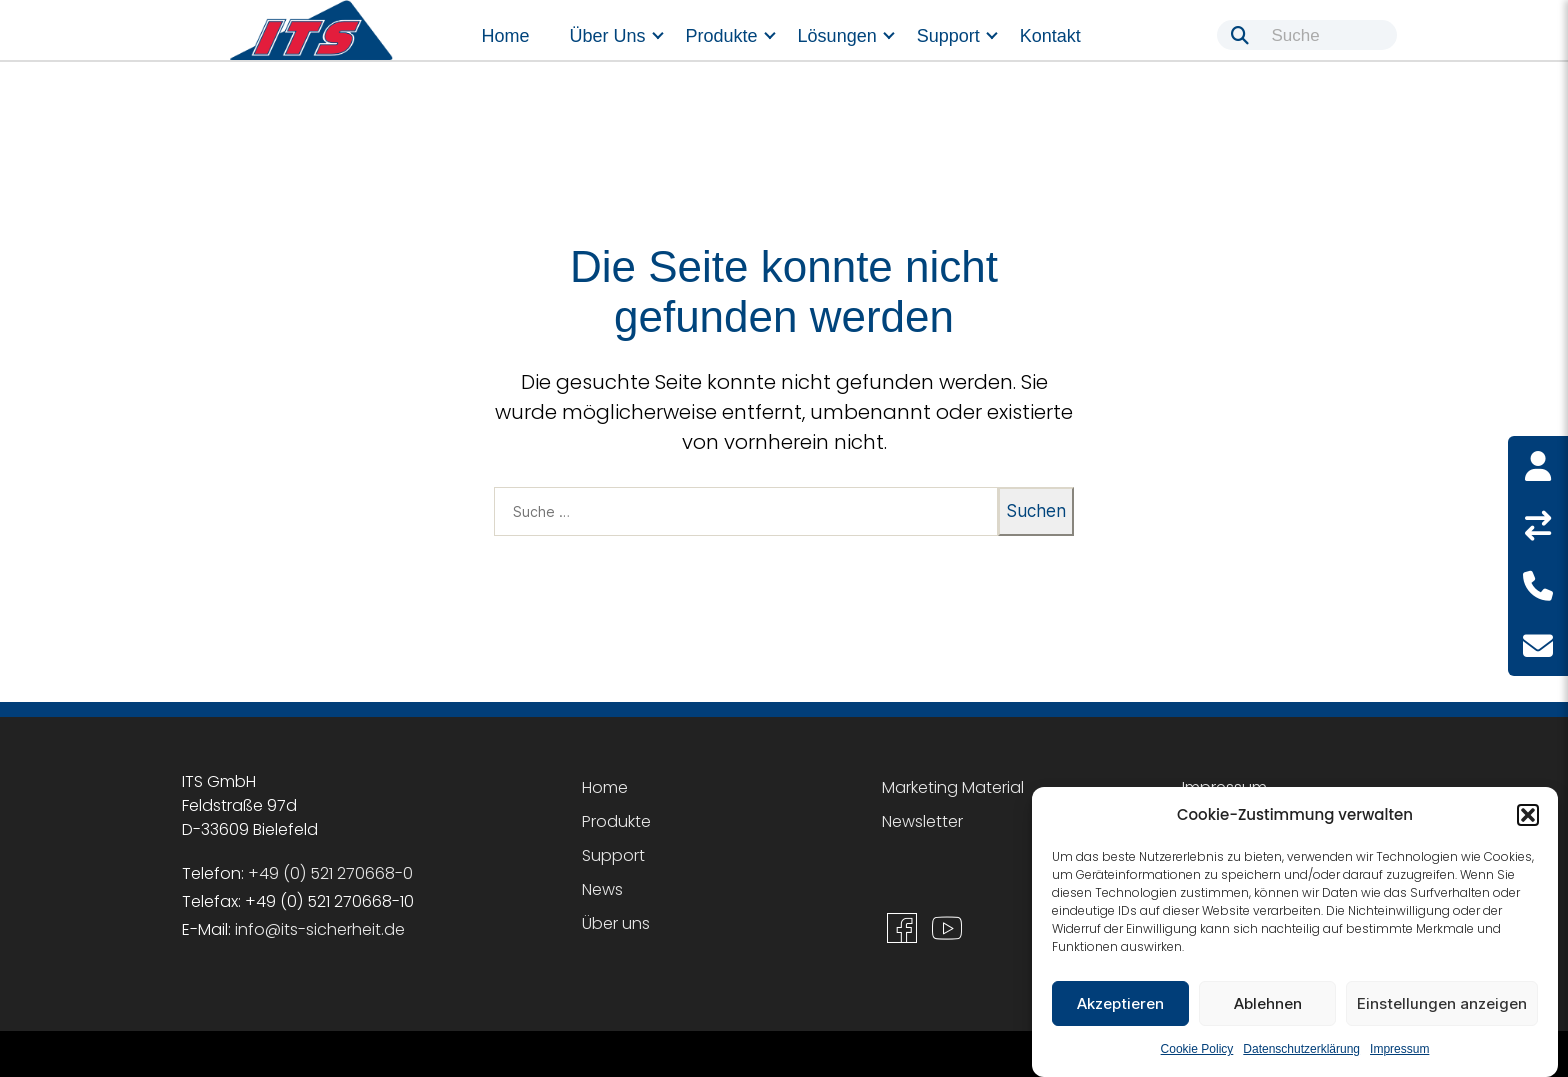  Describe the element at coordinates (948, 36) in the screenshot. I see `Support` at that location.